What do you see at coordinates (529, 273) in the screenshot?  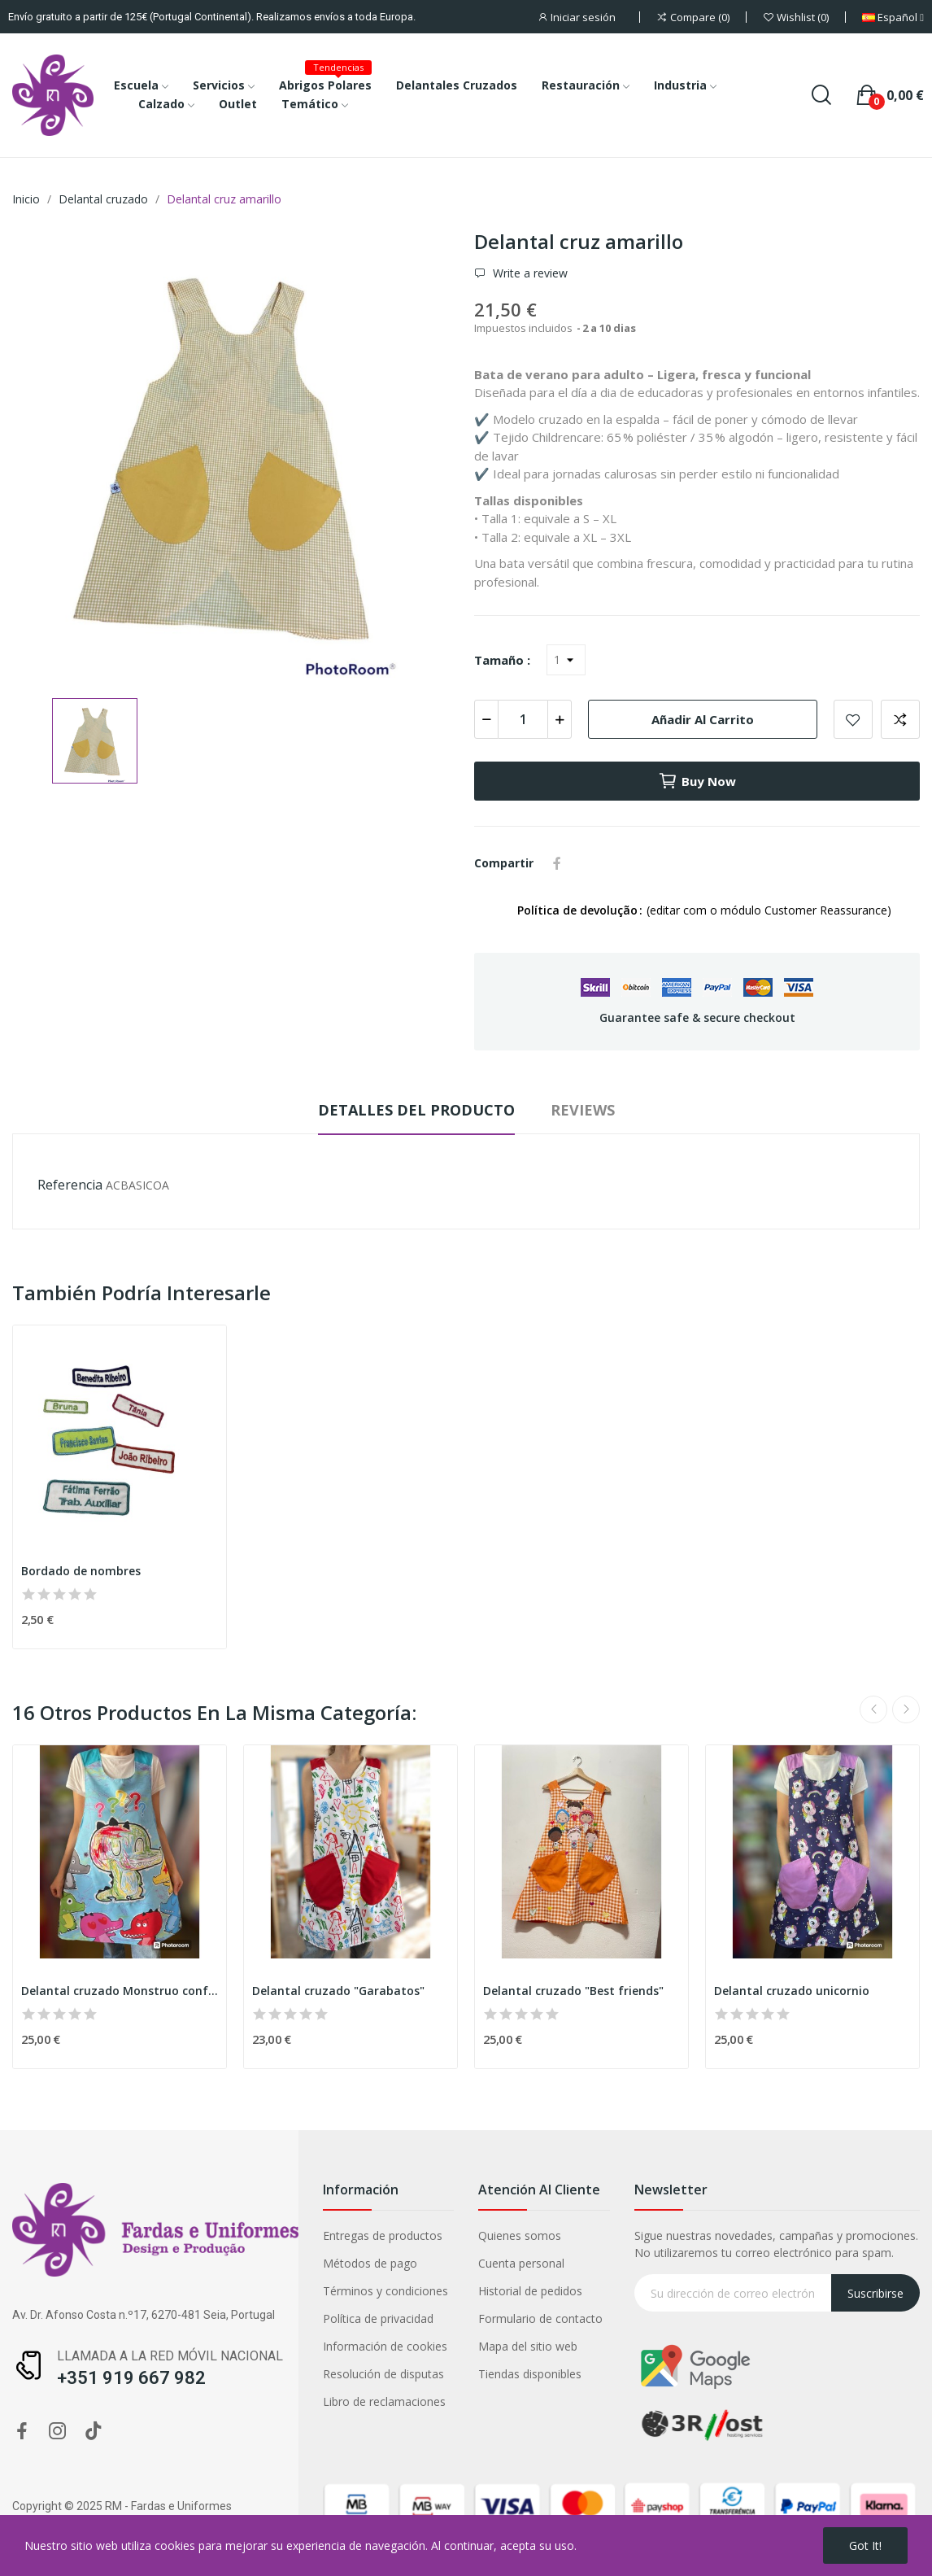 I see `Write a review` at bounding box center [529, 273].